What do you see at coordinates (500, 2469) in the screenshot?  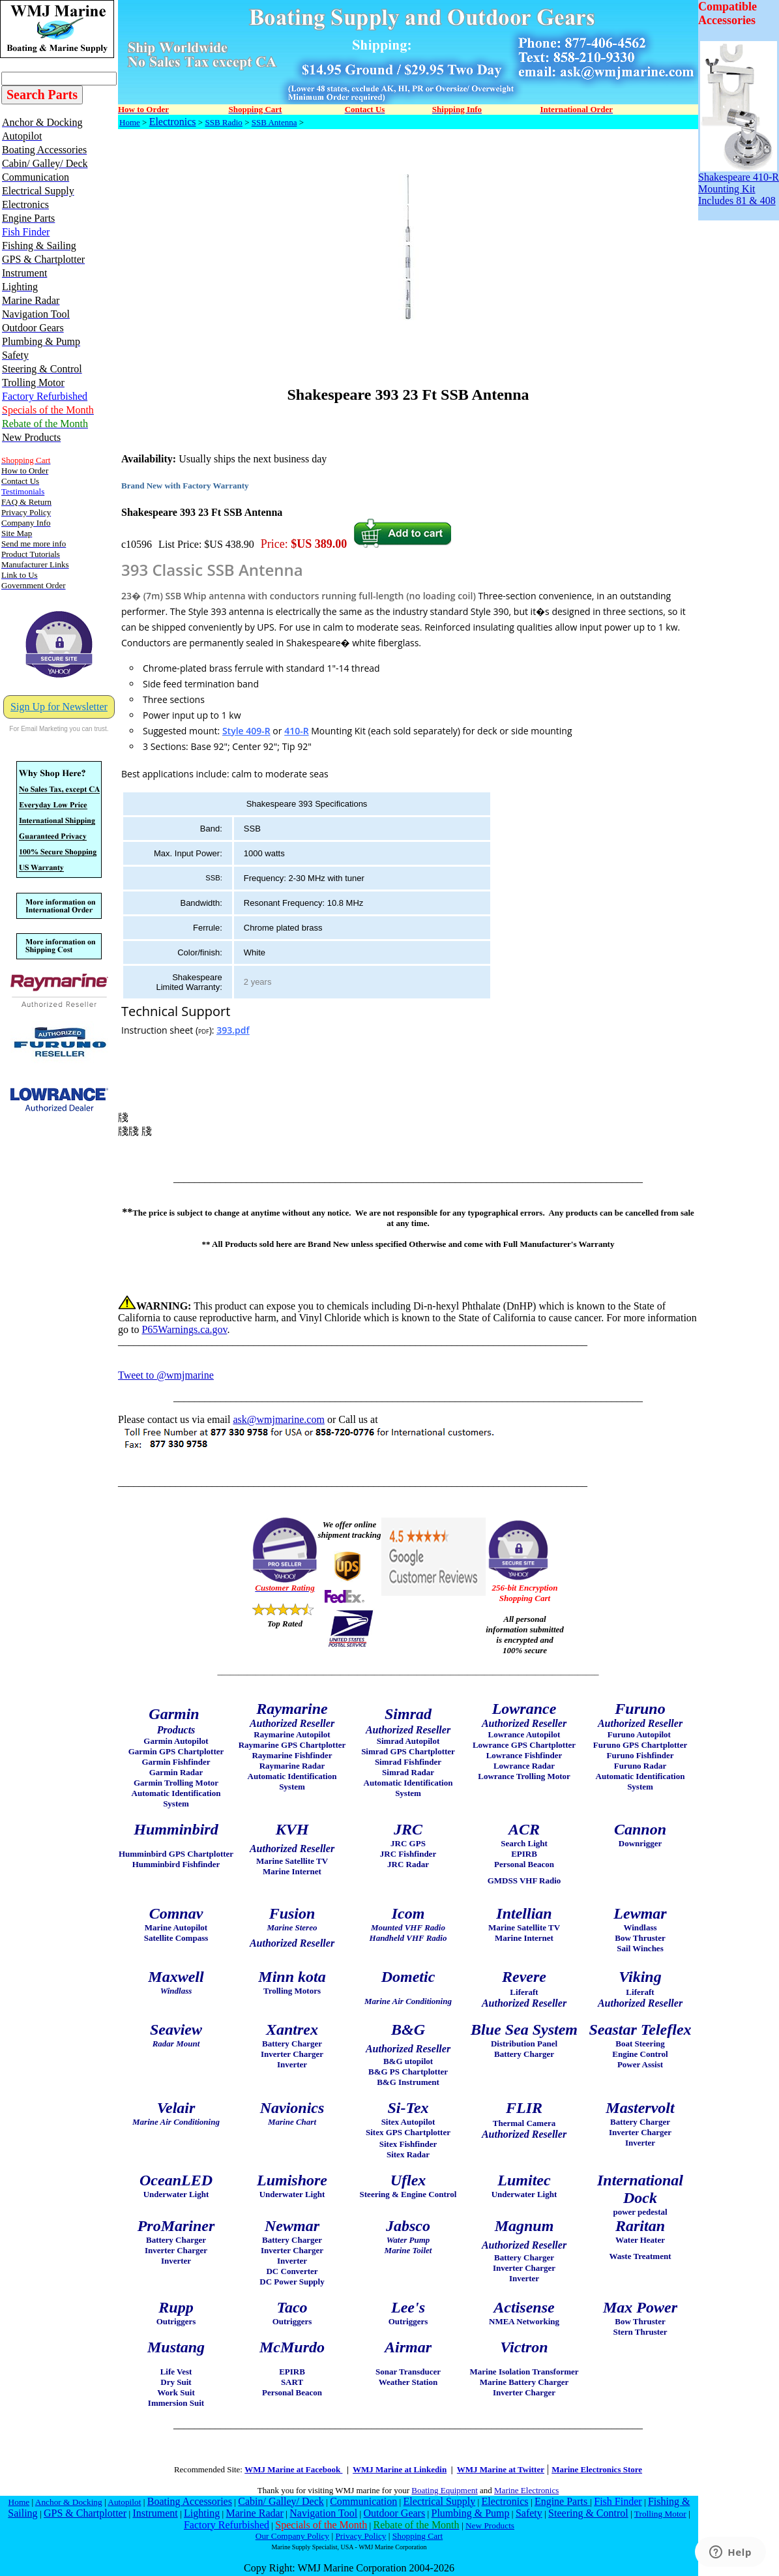 I see `WMJ Marine at Twitter` at bounding box center [500, 2469].